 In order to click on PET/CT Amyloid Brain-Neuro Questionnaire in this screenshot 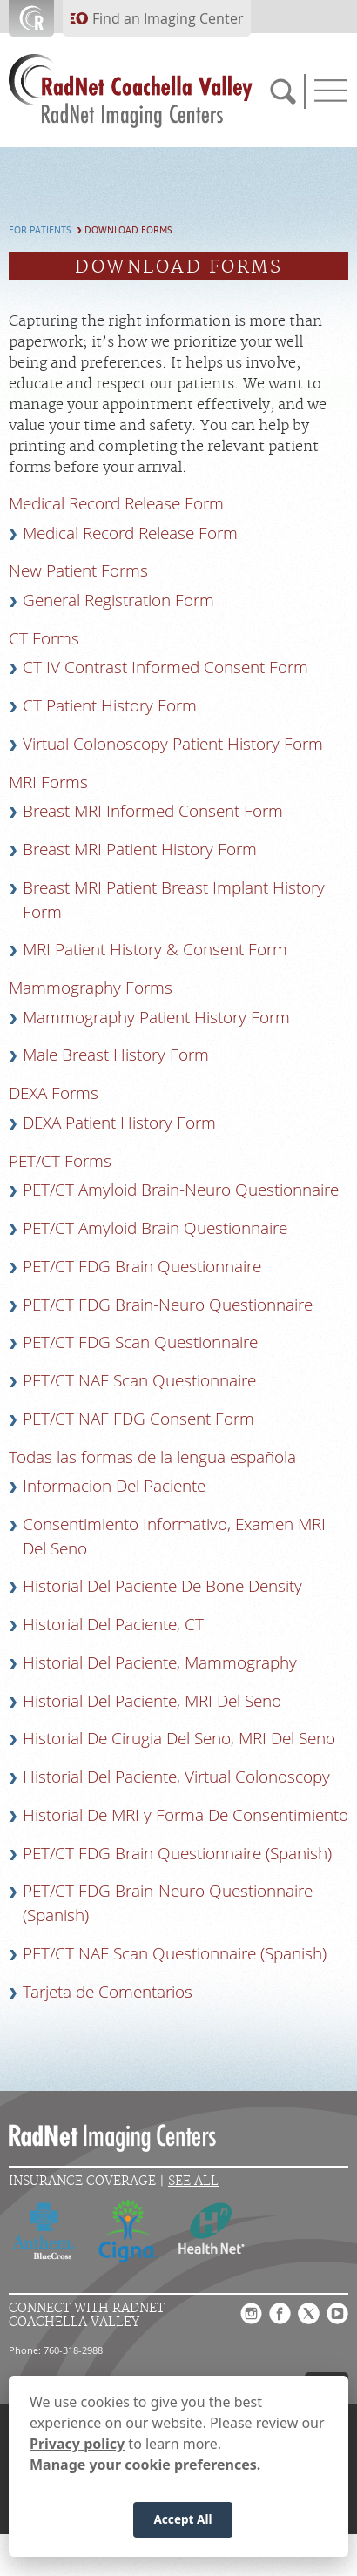, I will do `click(181, 1189)`.